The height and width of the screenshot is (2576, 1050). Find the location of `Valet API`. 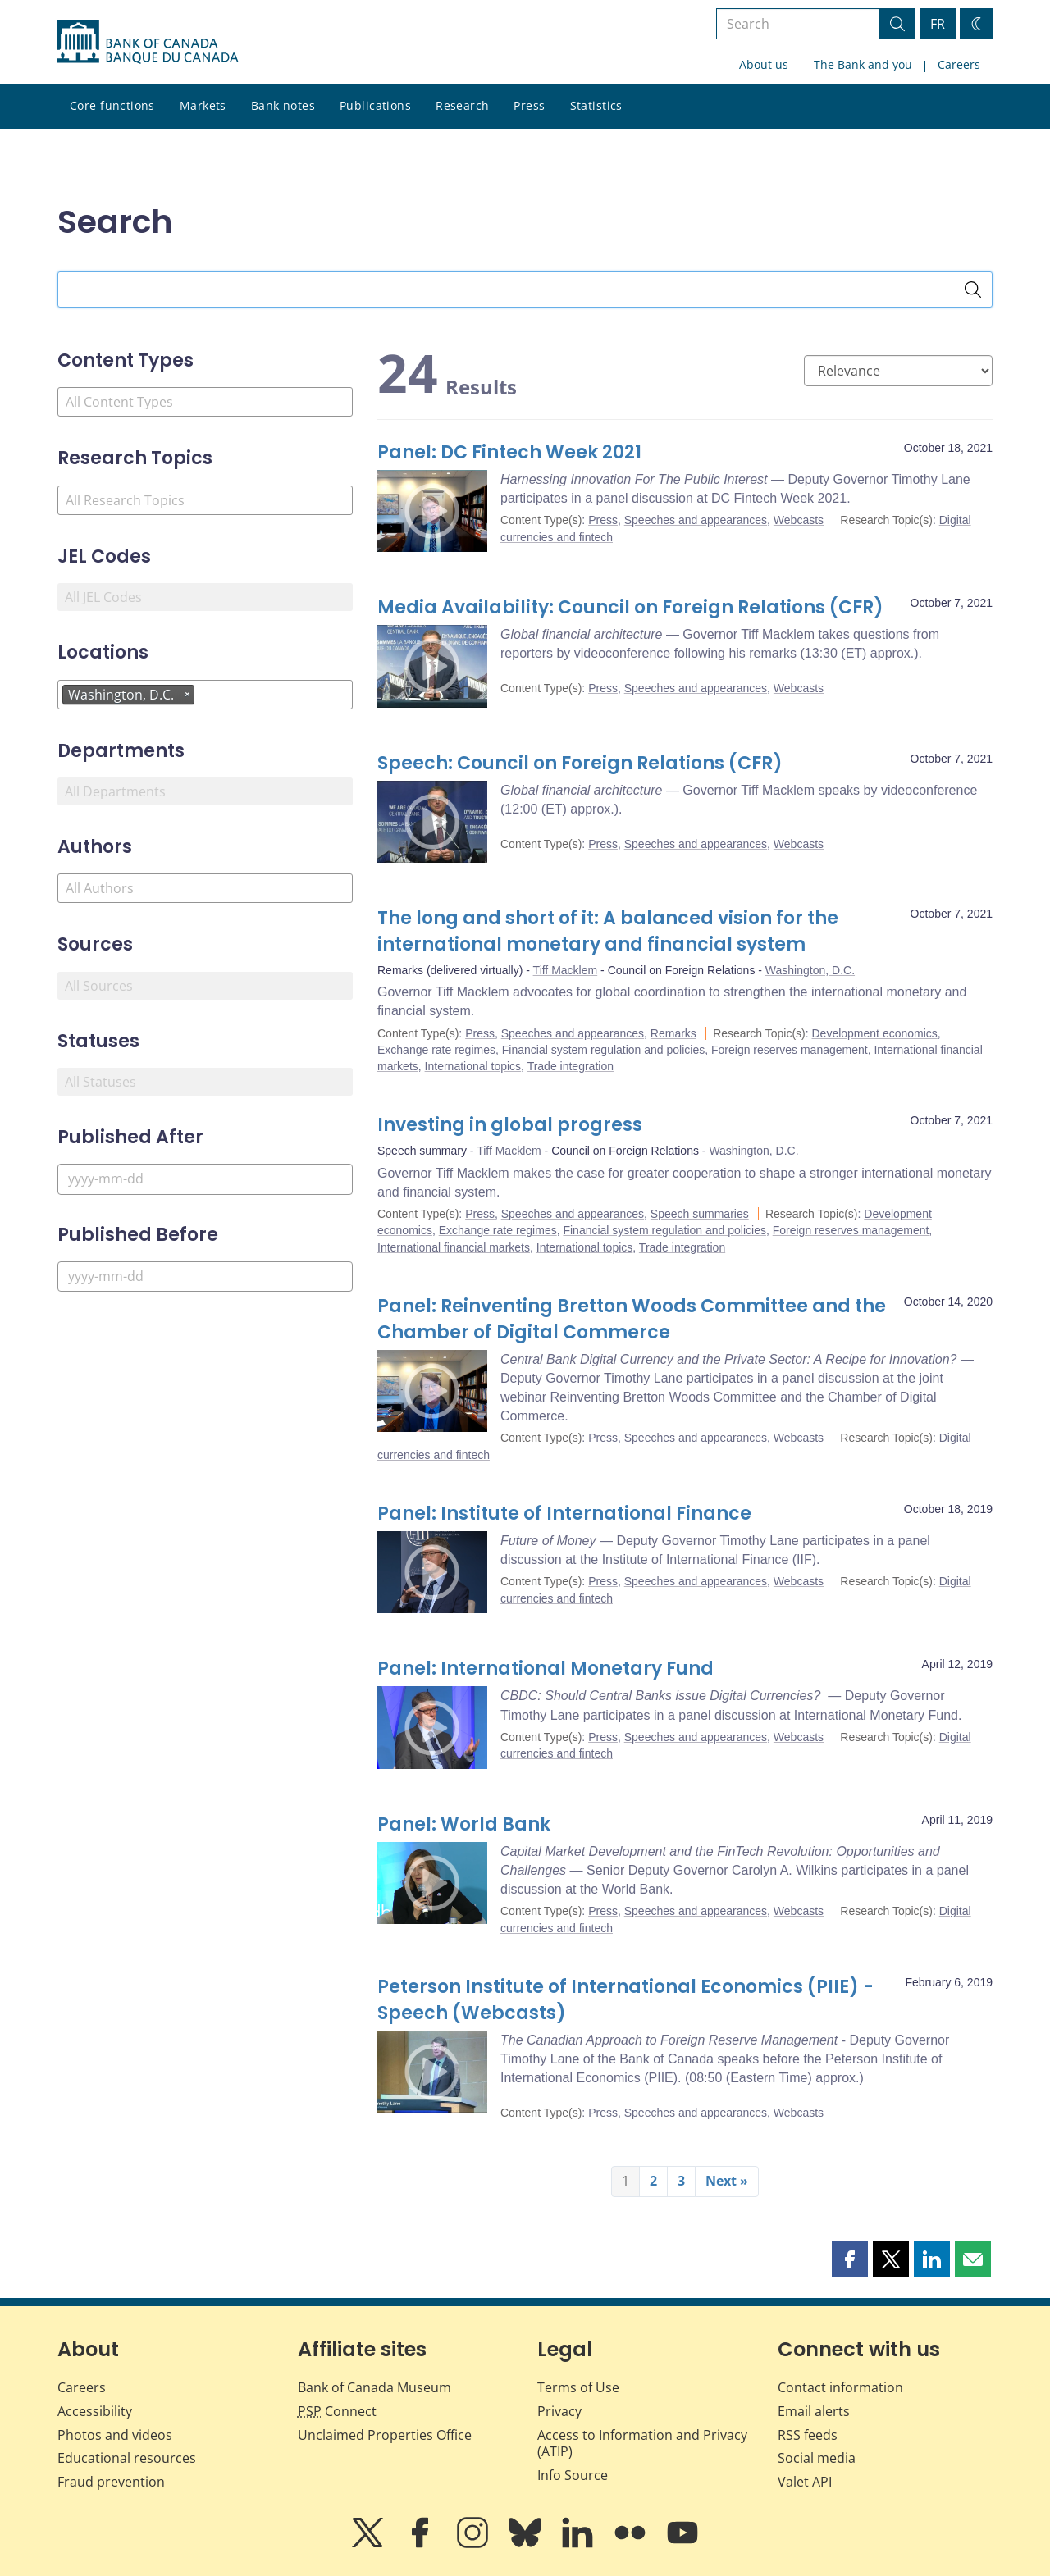

Valet API is located at coordinates (805, 2482).